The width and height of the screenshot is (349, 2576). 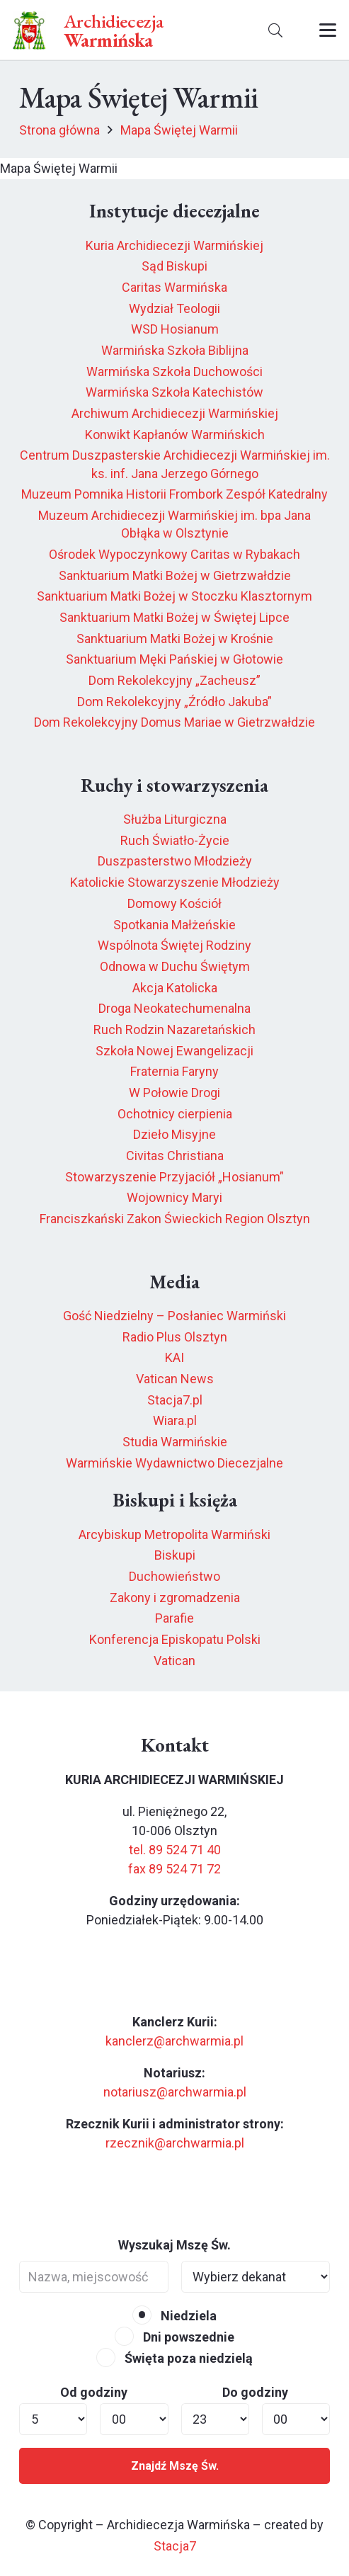 What do you see at coordinates (275, 30) in the screenshot?
I see `[button]` at bounding box center [275, 30].